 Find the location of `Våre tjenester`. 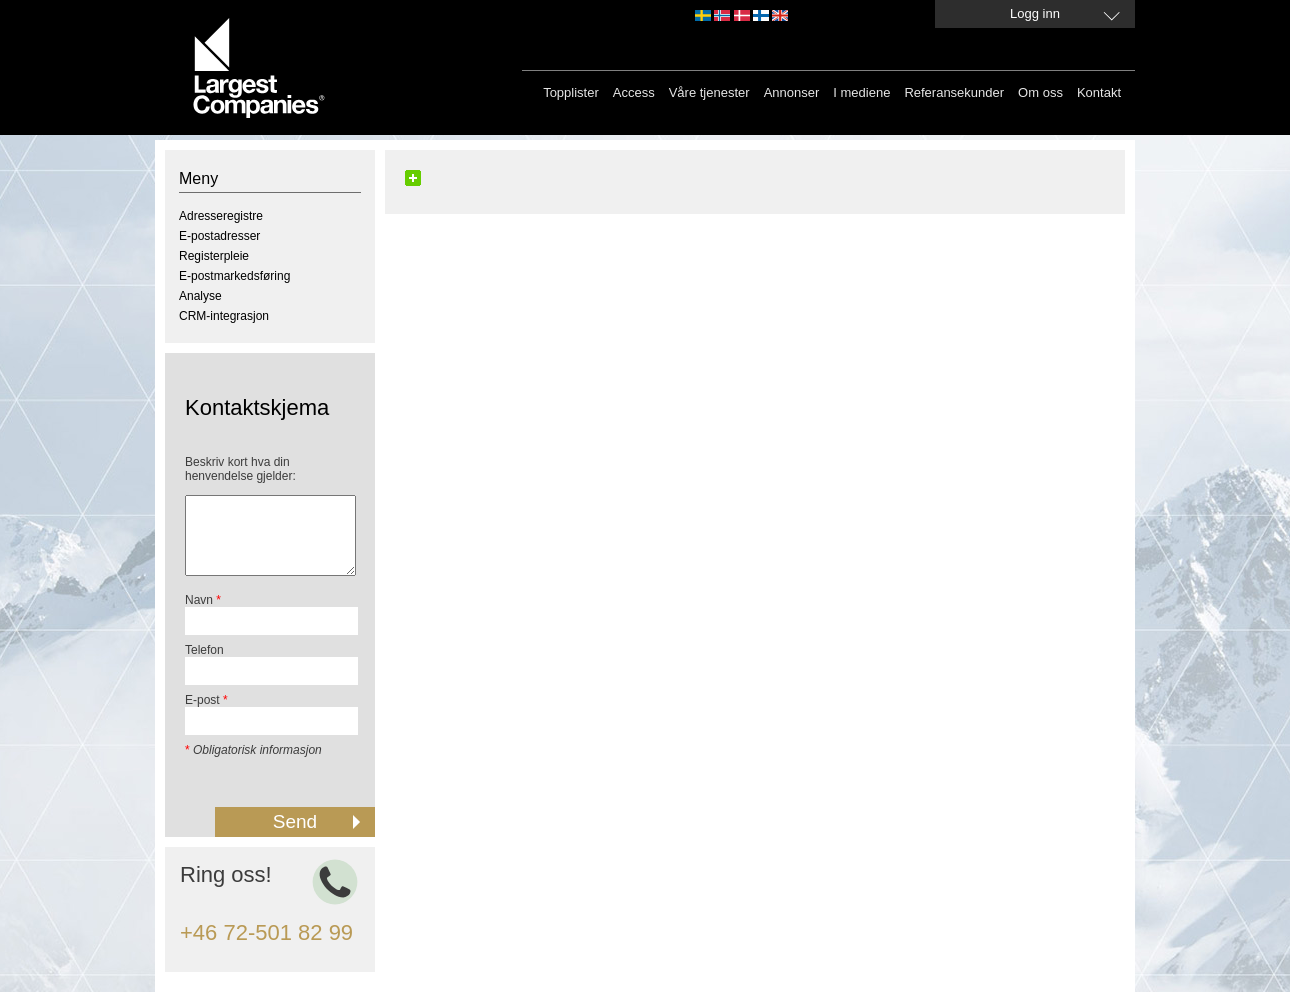

Våre tjenester is located at coordinates (709, 92).